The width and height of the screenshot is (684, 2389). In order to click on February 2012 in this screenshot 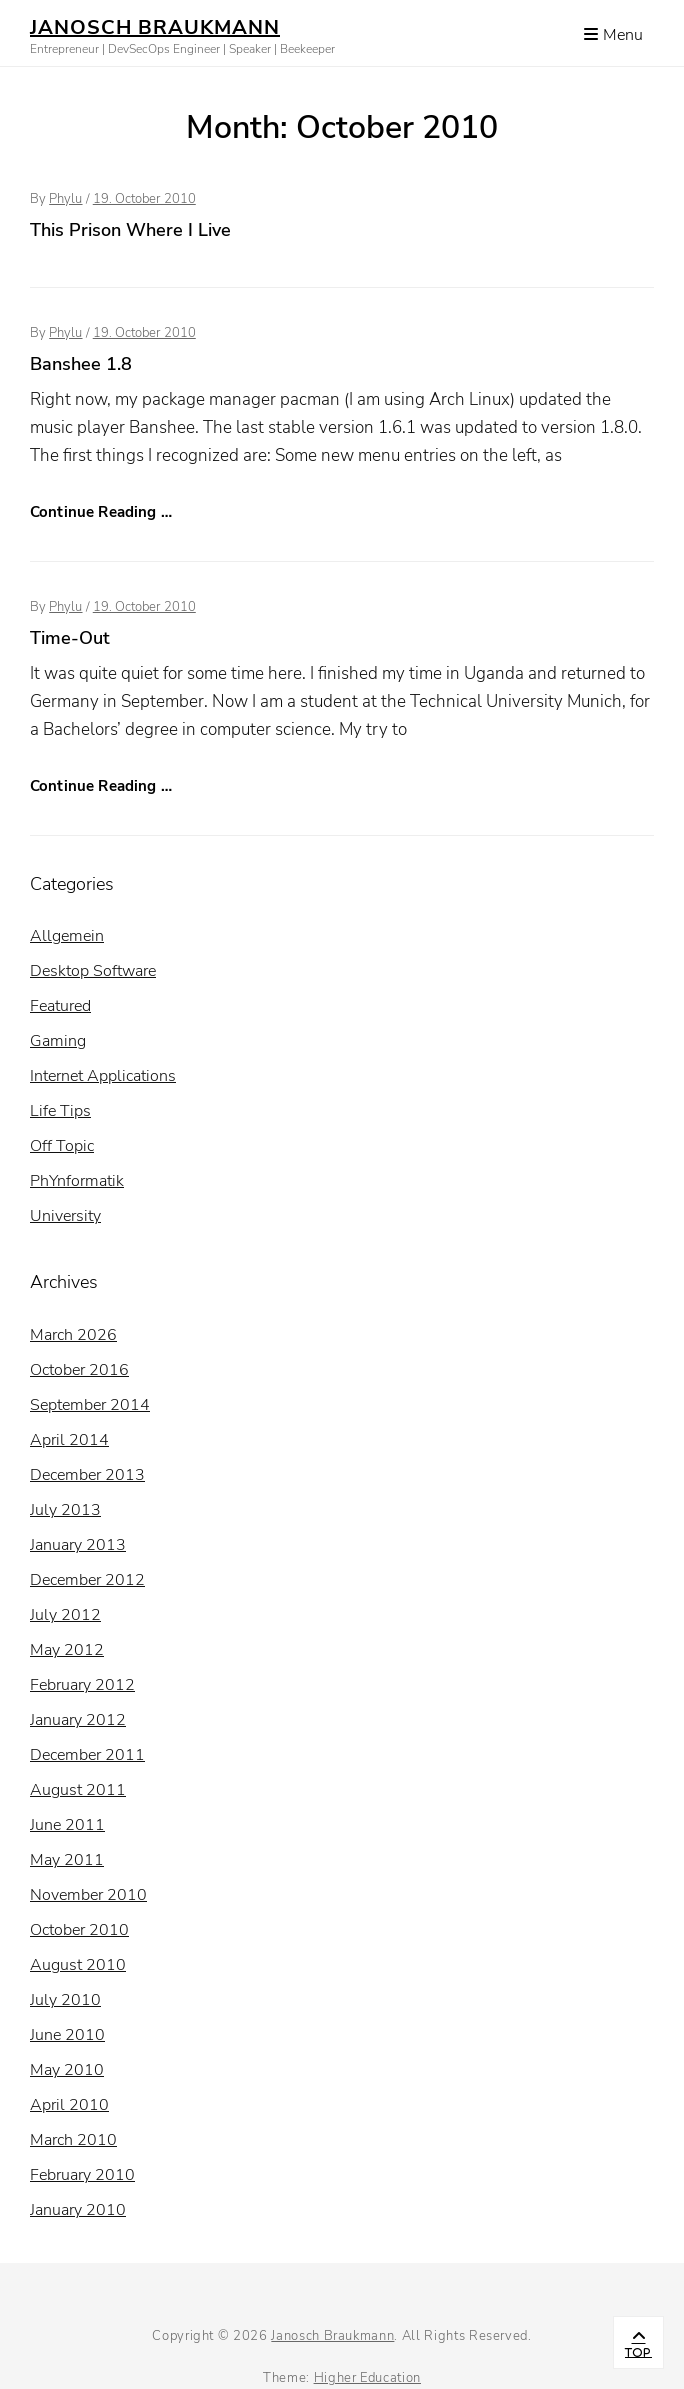, I will do `click(82, 1685)`.